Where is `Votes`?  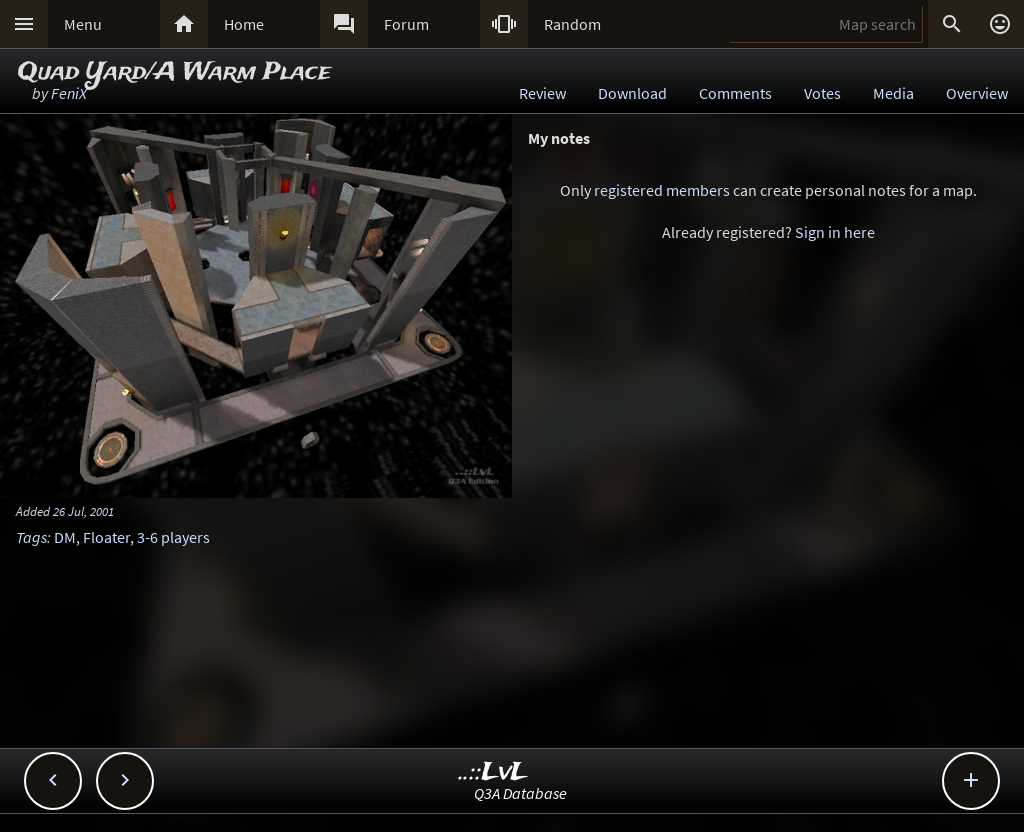 Votes is located at coordinates (822, 93).